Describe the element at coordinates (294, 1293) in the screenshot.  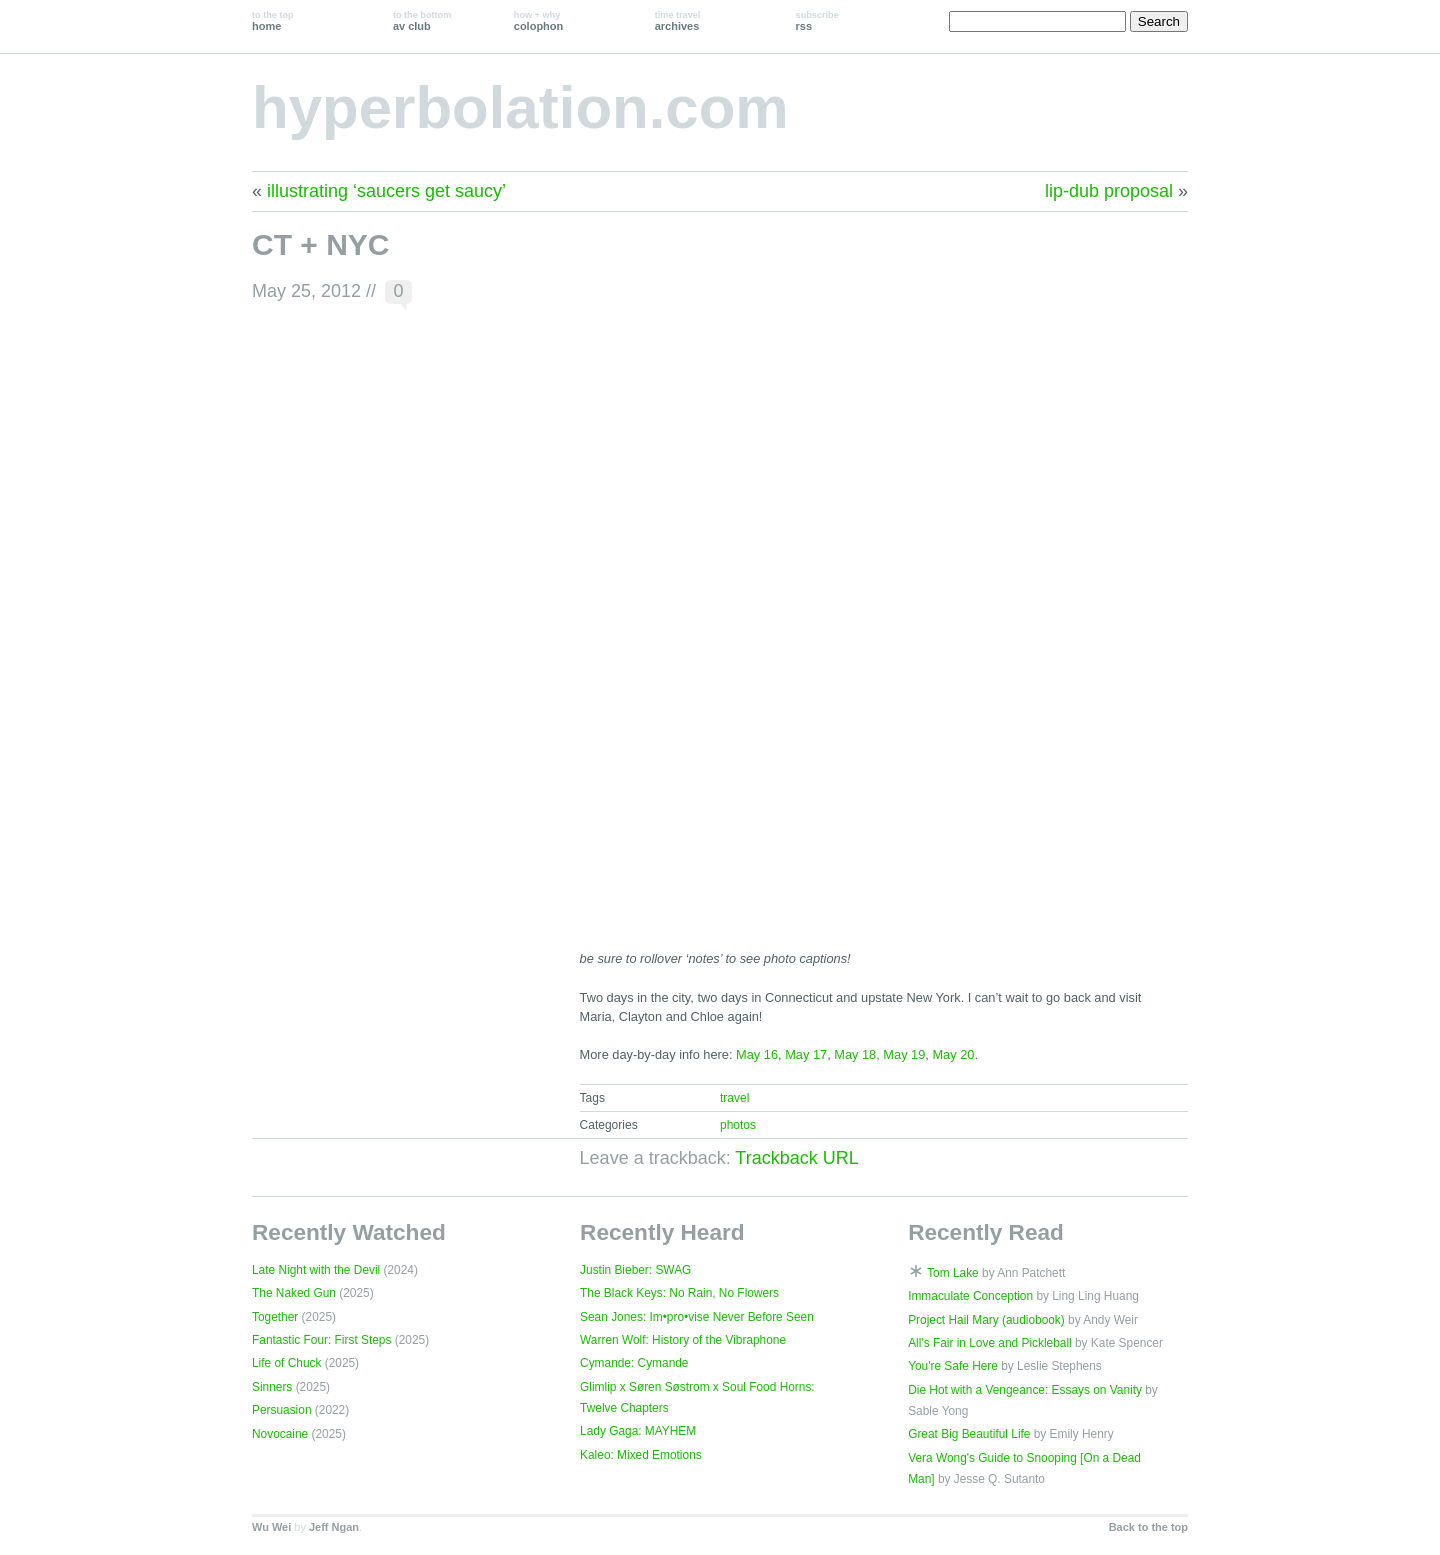
I see `The Naked Gun` at that location.